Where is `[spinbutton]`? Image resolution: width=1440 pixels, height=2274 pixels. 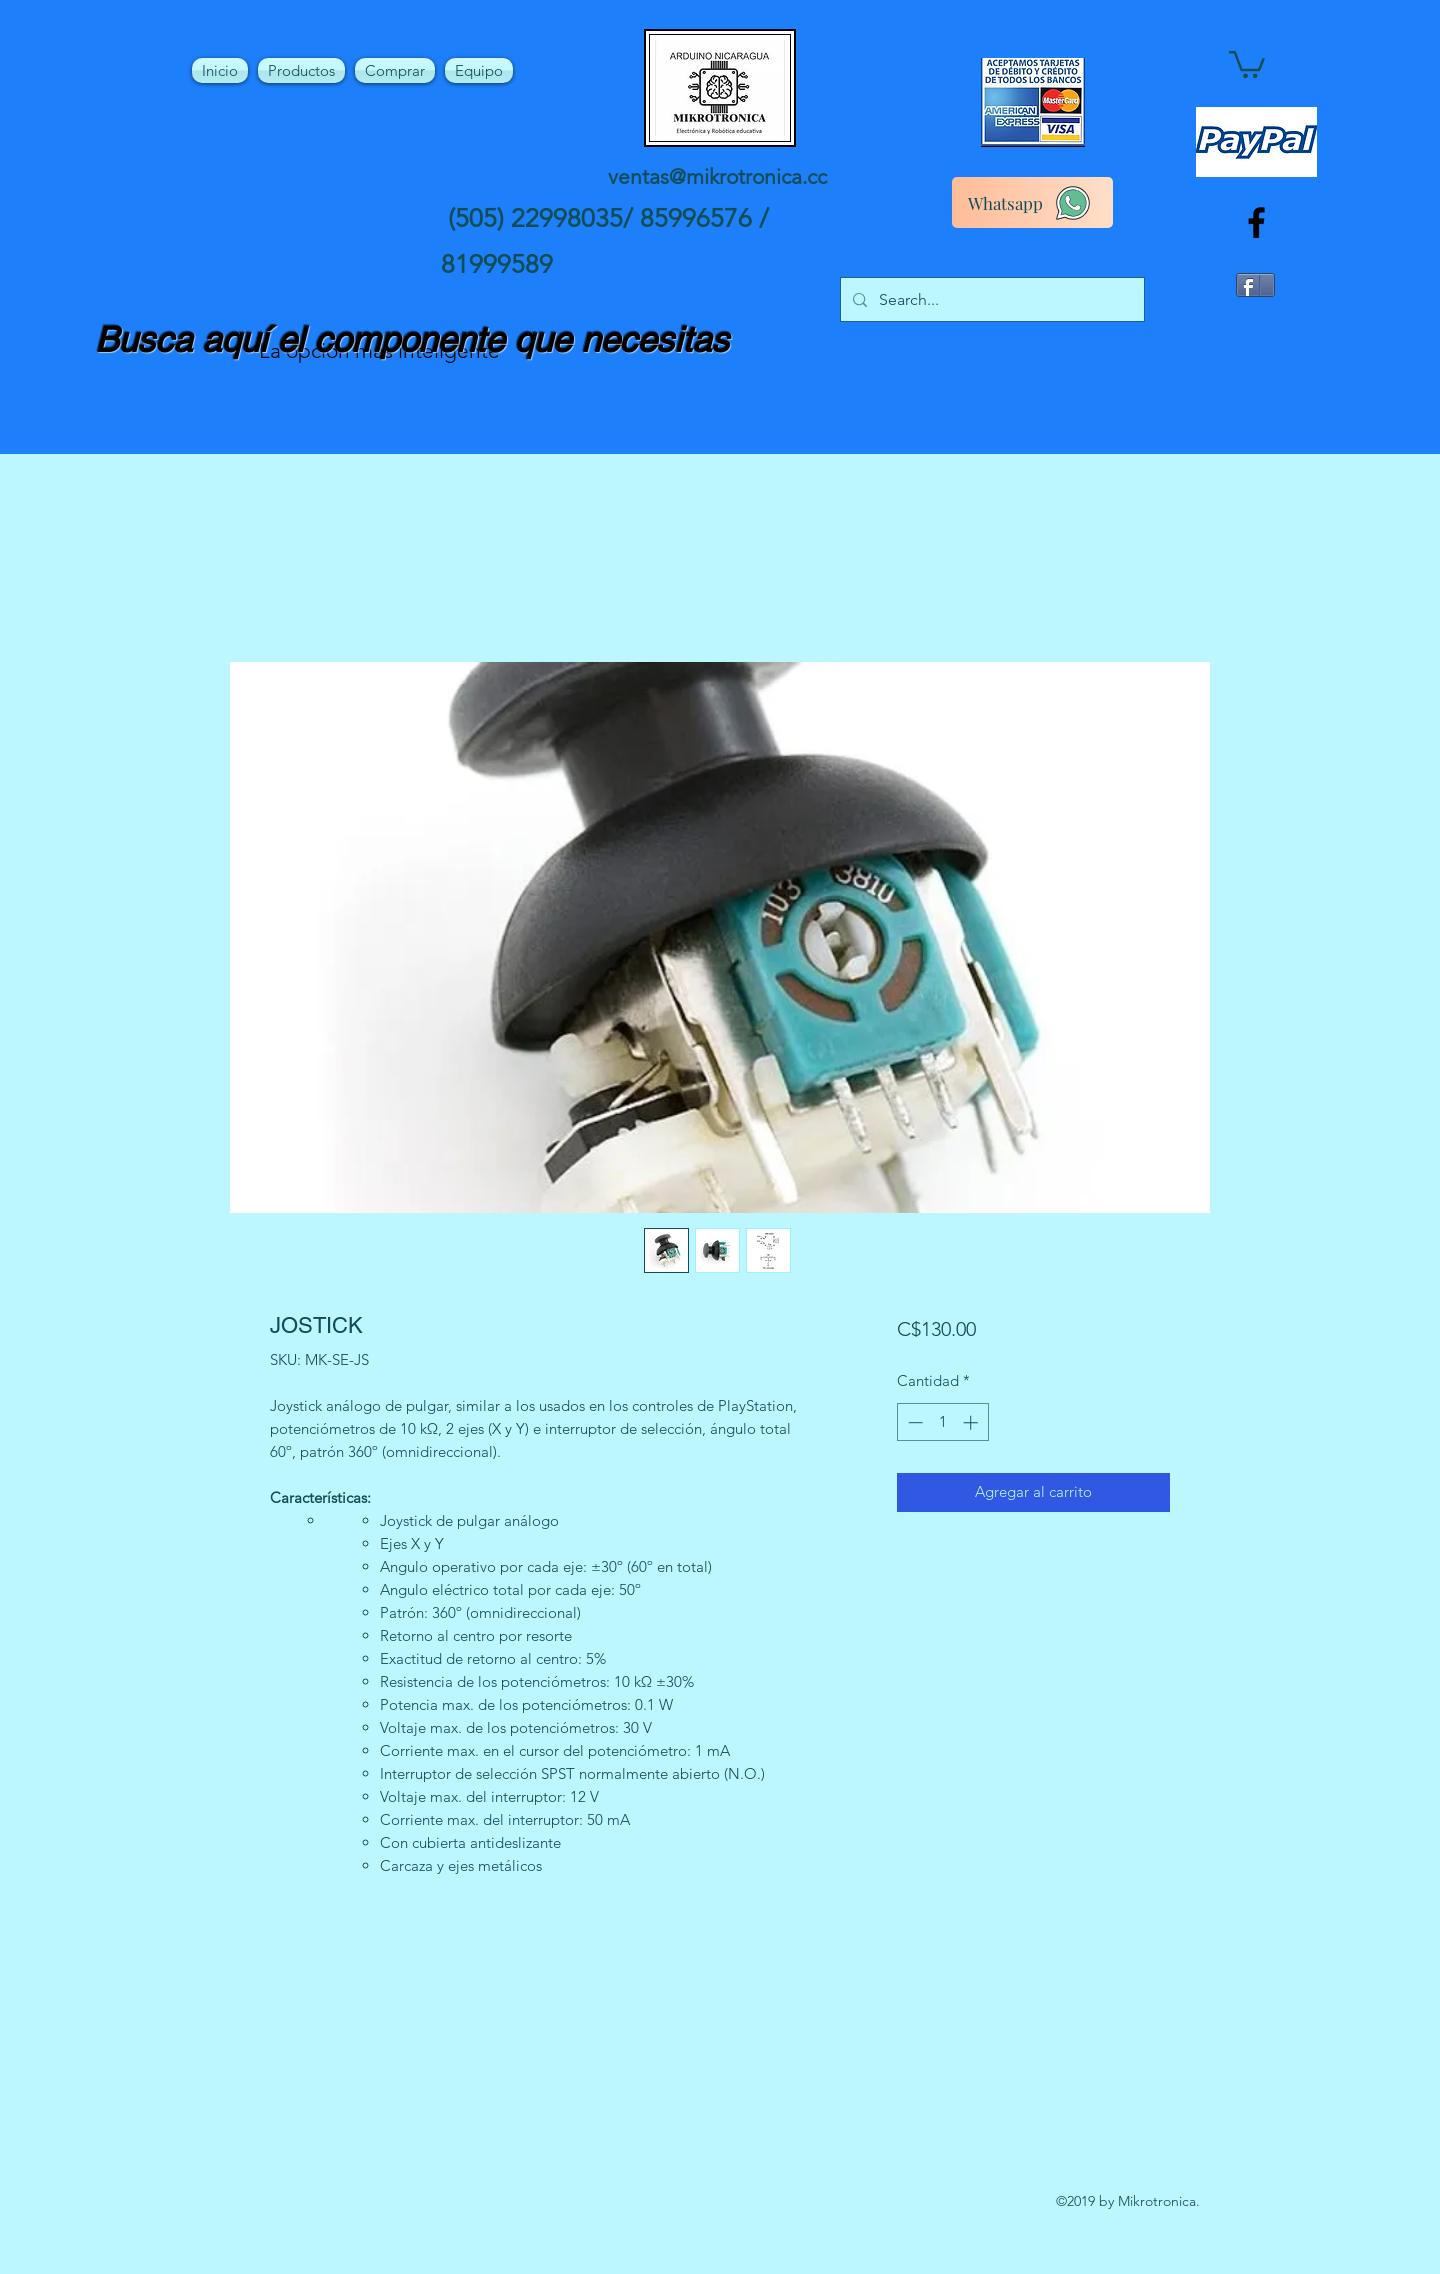
[spinbutton] is located at coordinates (942, 1422).